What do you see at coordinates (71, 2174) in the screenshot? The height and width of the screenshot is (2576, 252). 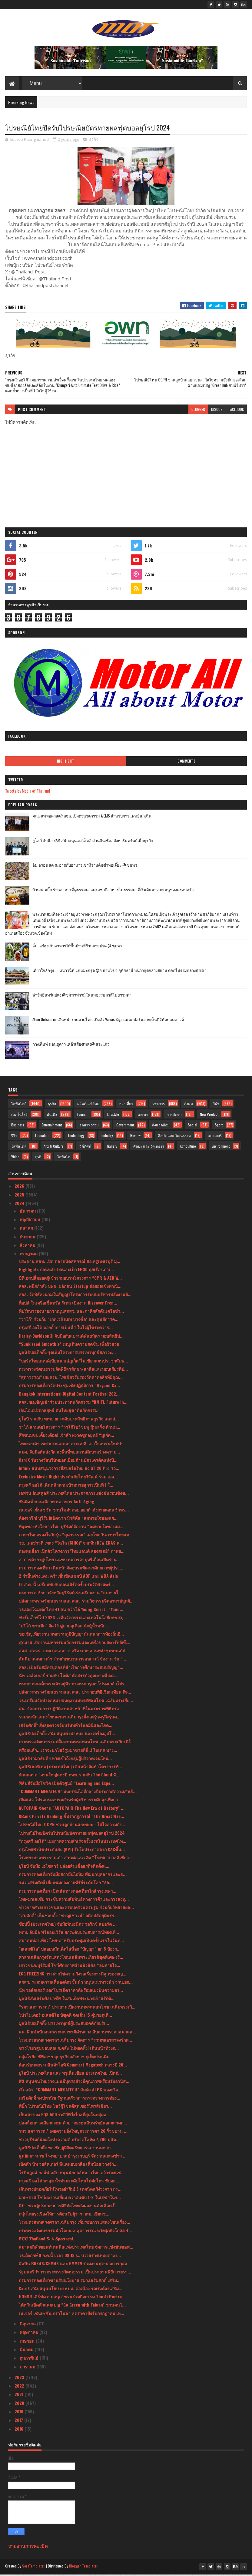 I see `โรบินวูดส์ กอล์ฟ คลับ หนุนนักกอล์ฟสาวไทย คว้ารองแช...` at bounding box center [71, 2174].